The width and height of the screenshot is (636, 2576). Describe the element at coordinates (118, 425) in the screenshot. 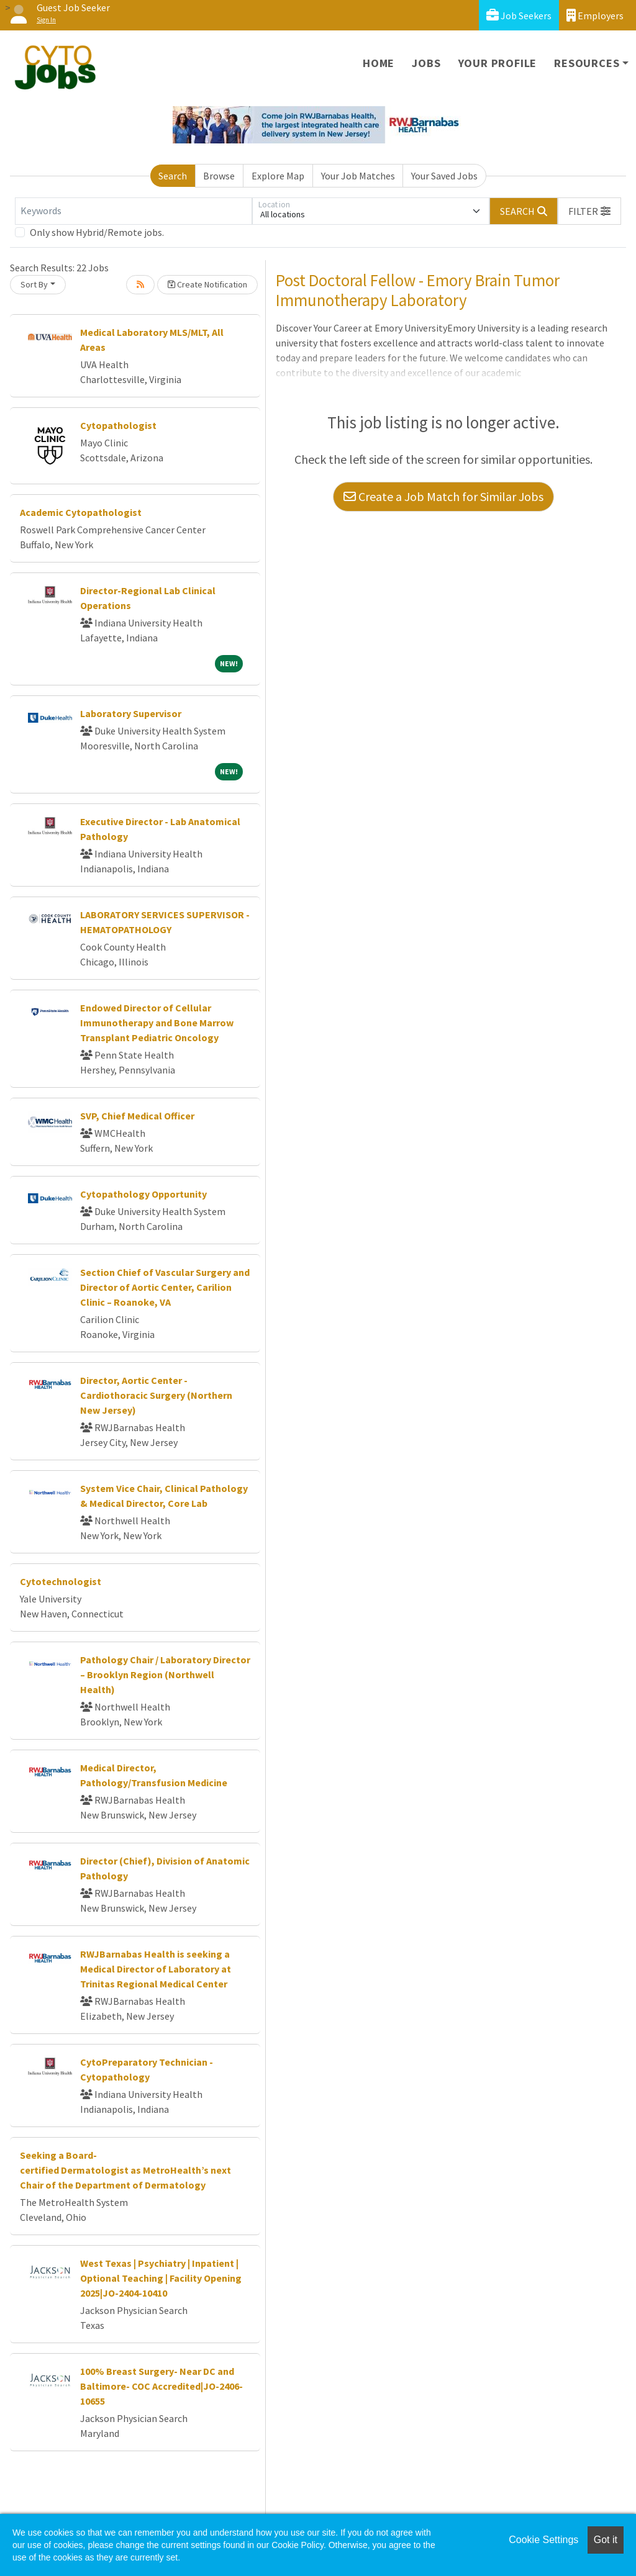

I see `Cytopathologist` at that location.